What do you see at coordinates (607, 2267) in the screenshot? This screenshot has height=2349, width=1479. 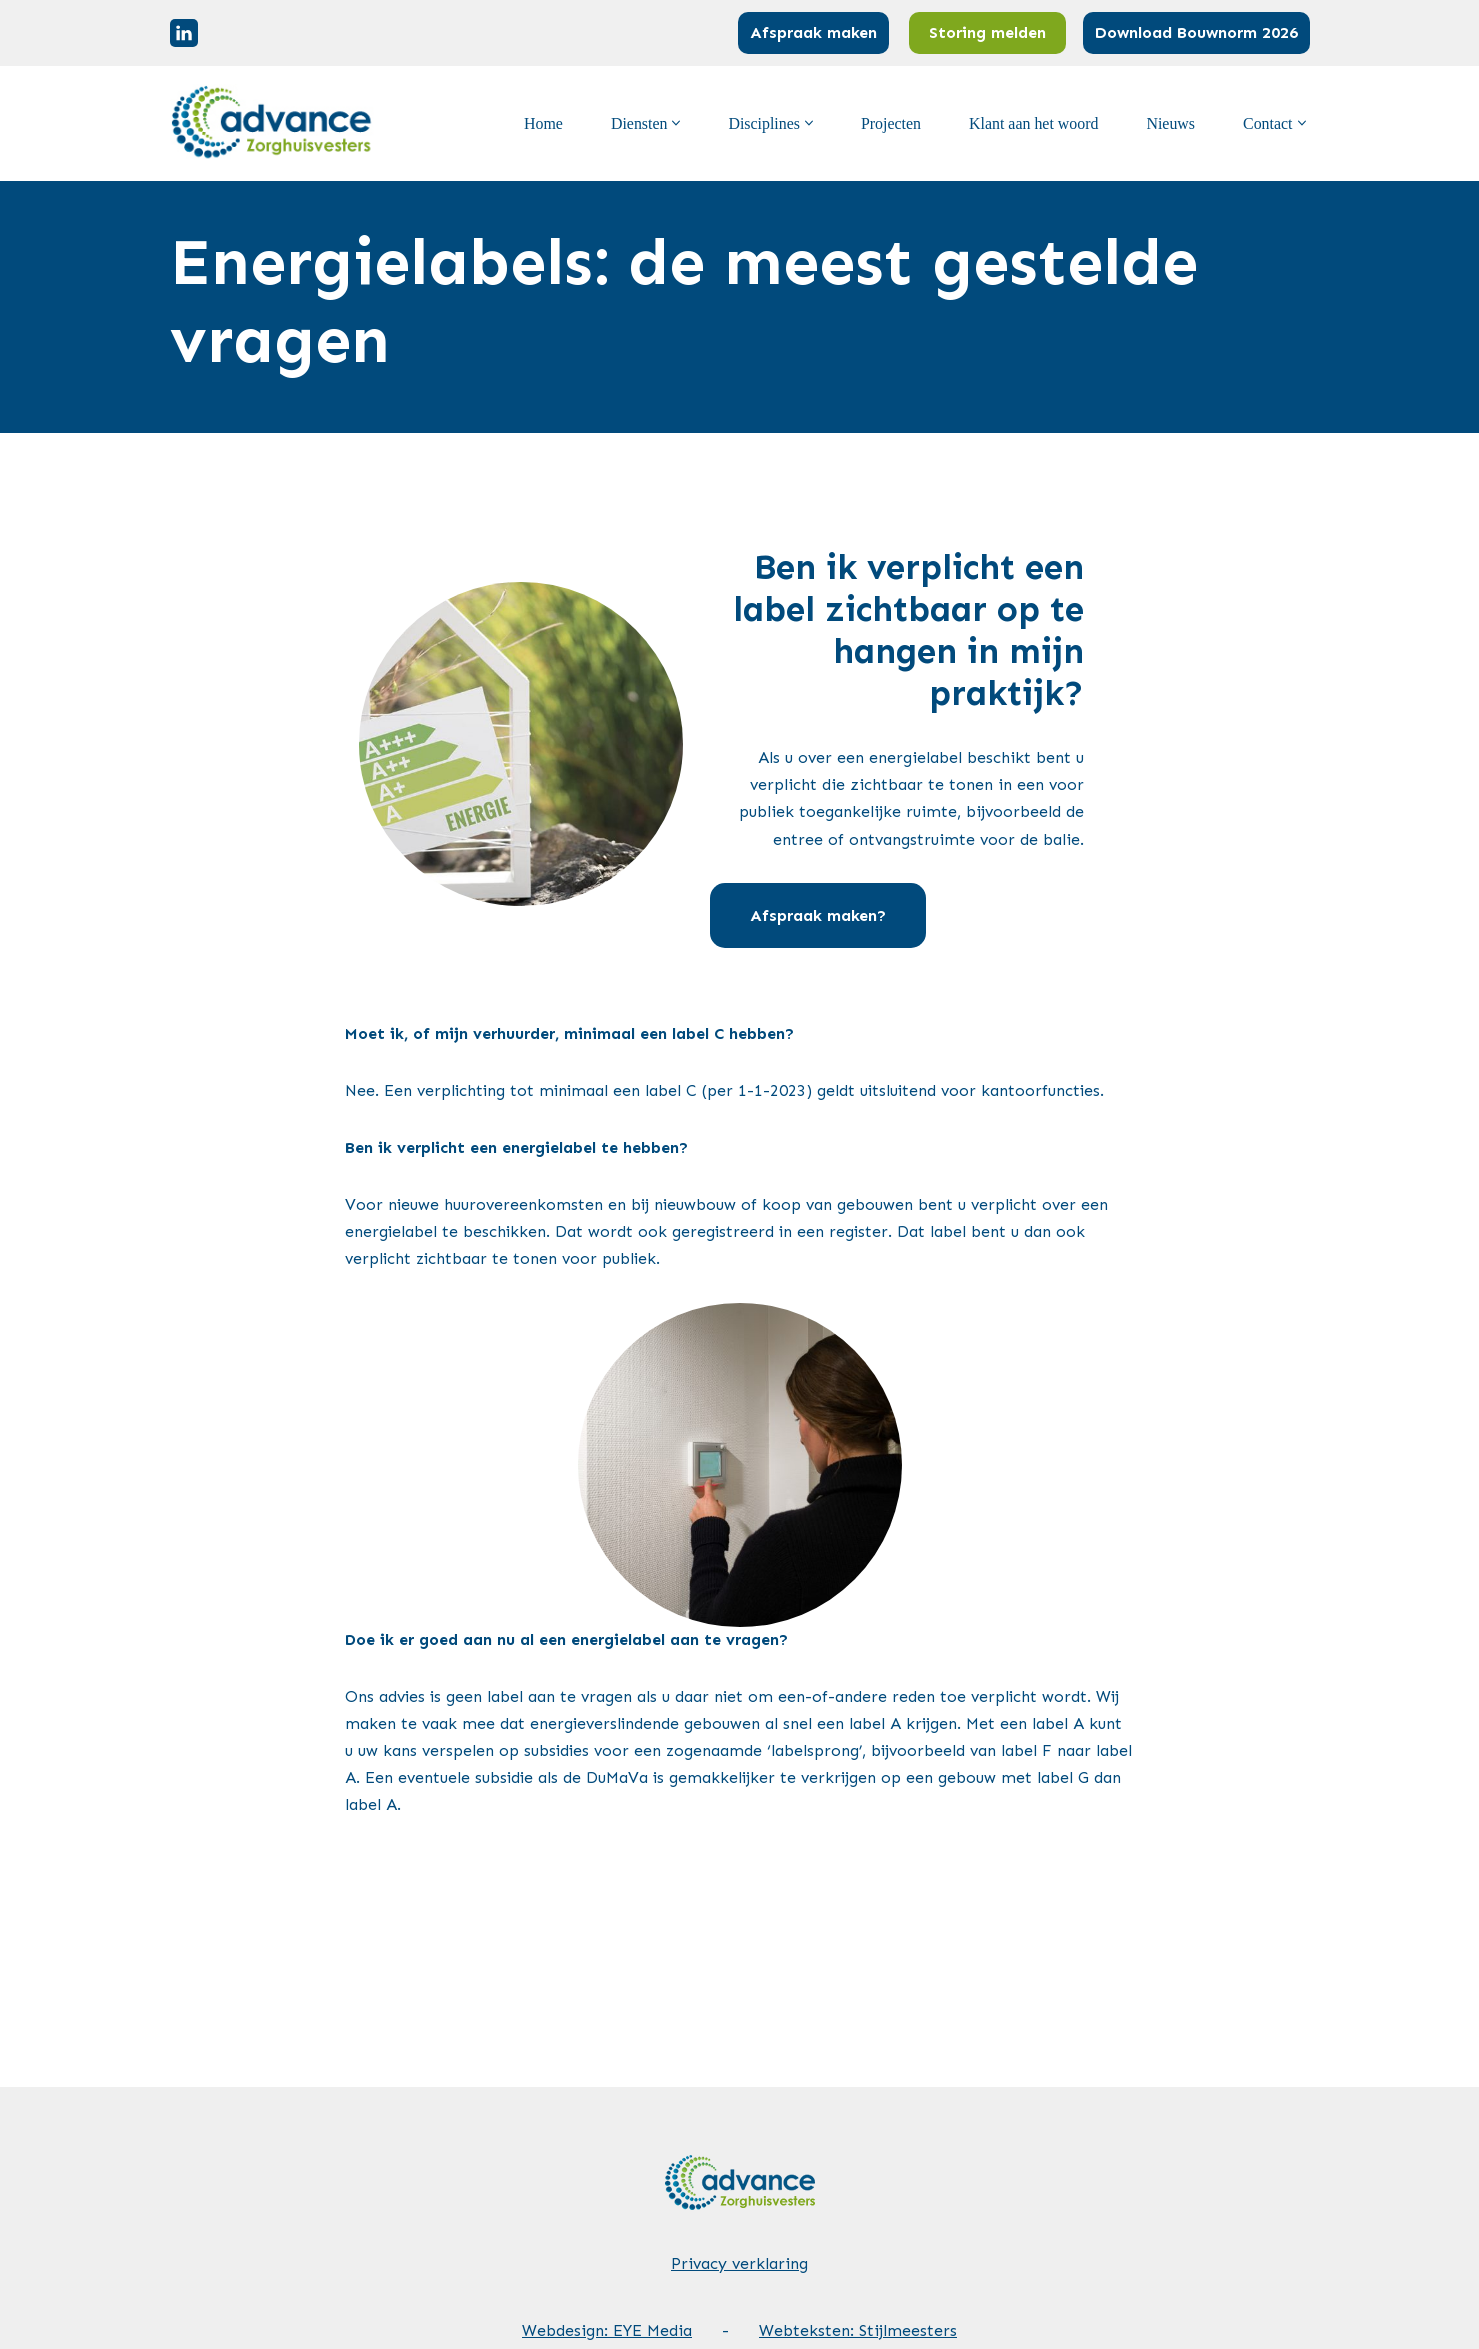 I see `Webdesign: EYE Media` at bounding box center [607, 2267].